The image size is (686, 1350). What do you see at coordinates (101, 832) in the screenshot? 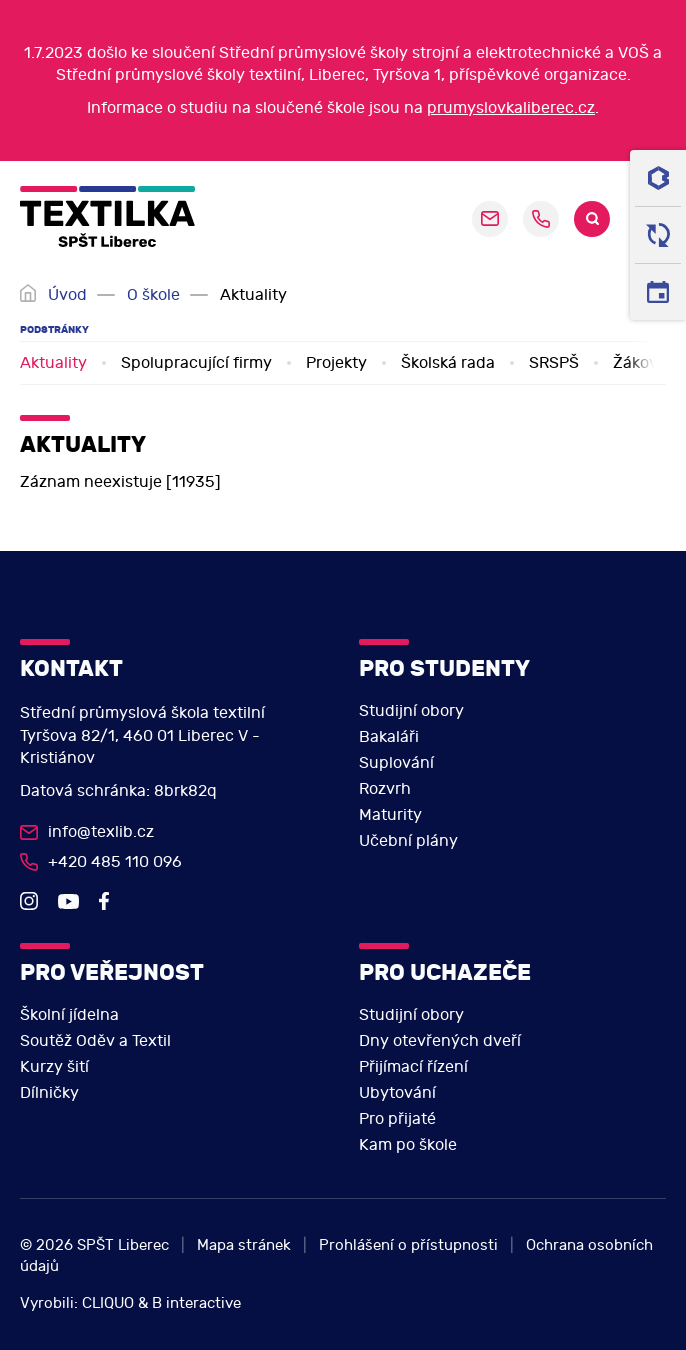
I see `info@texlib.cz` at bounding box center [101, 832].